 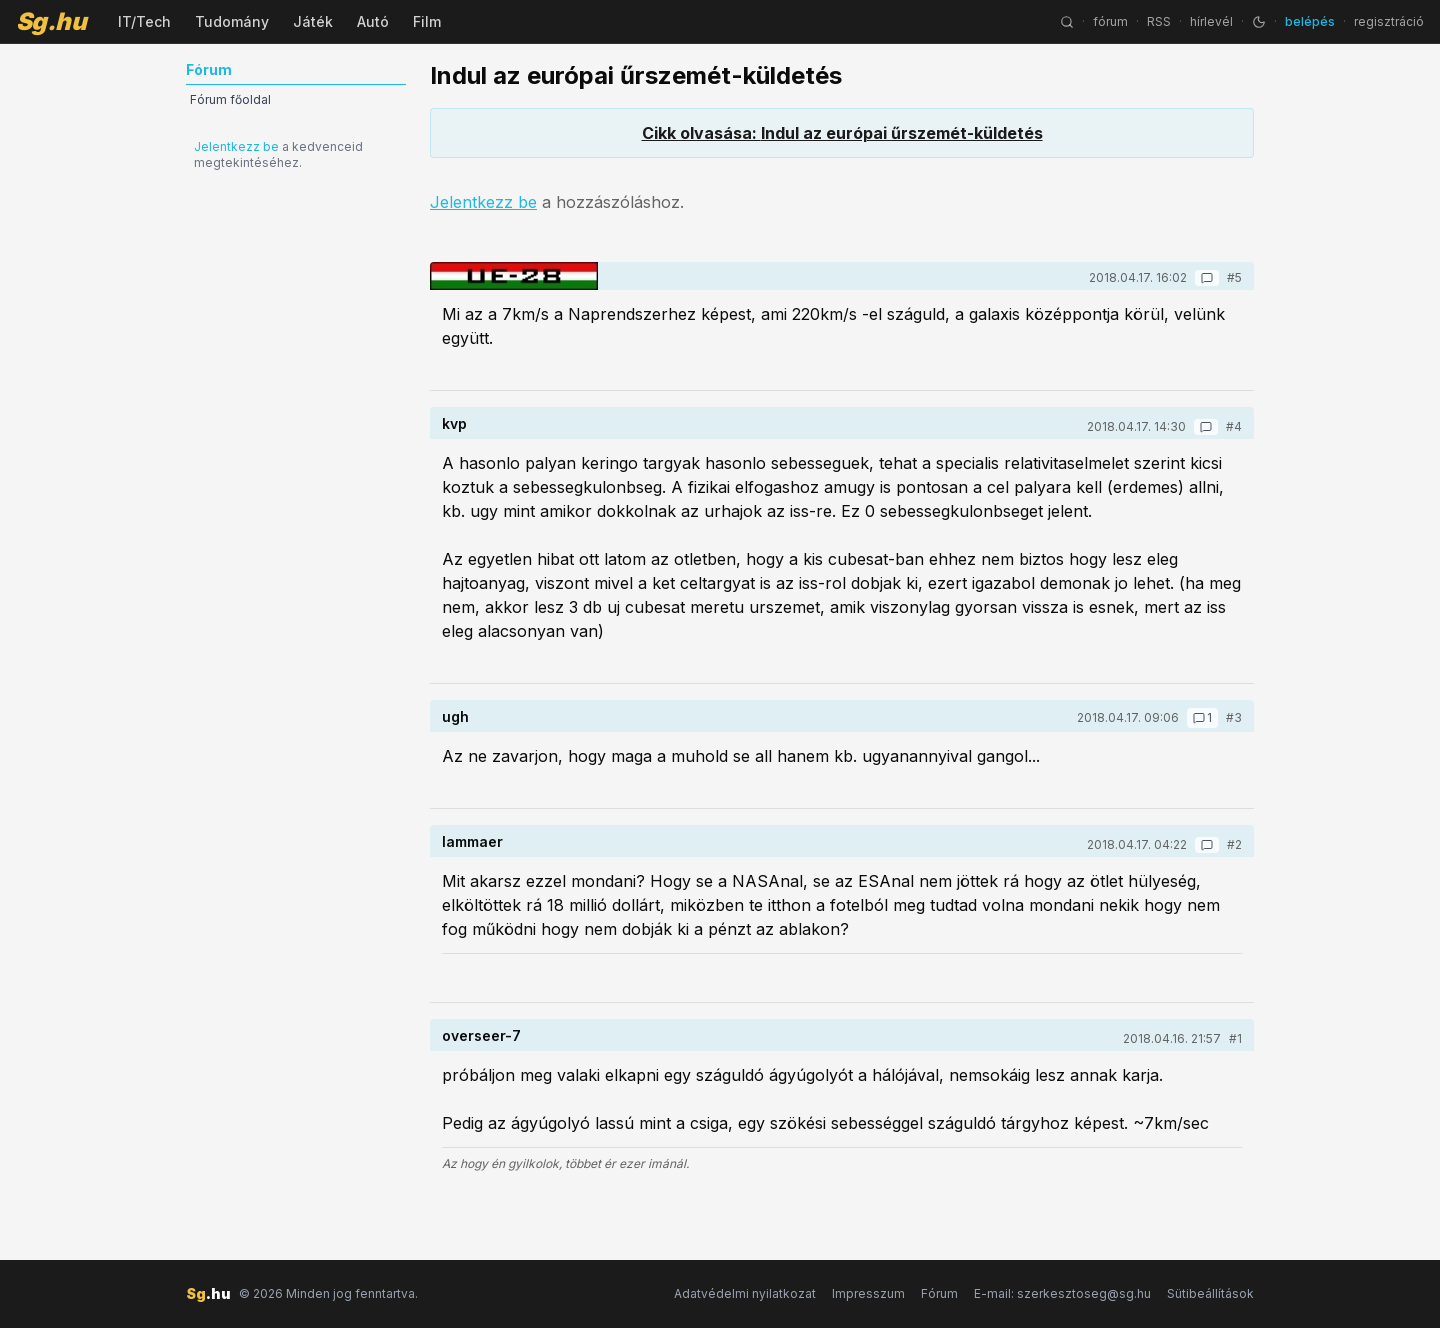 What do you see at coordinates (745, 1293) in the screenshot?
I see `Adatvédelmi nyilatkozat` at bounding box center [745, 1293].